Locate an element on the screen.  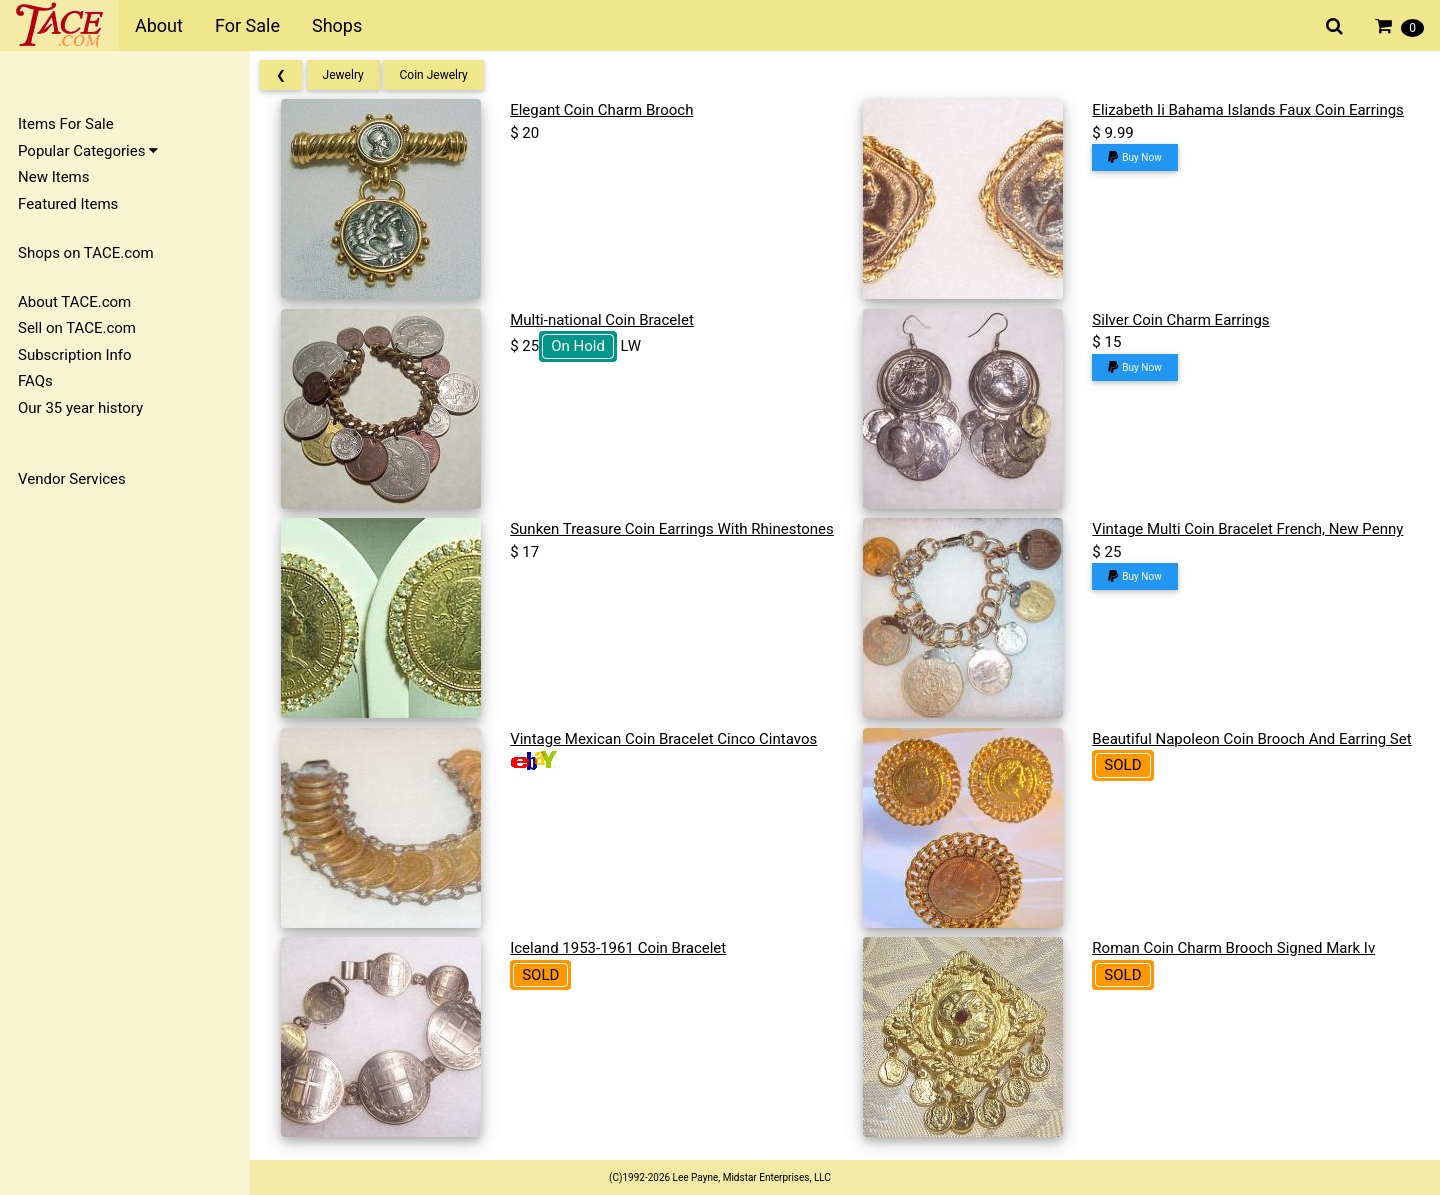
For Sale is located at coordinates (247, 25).